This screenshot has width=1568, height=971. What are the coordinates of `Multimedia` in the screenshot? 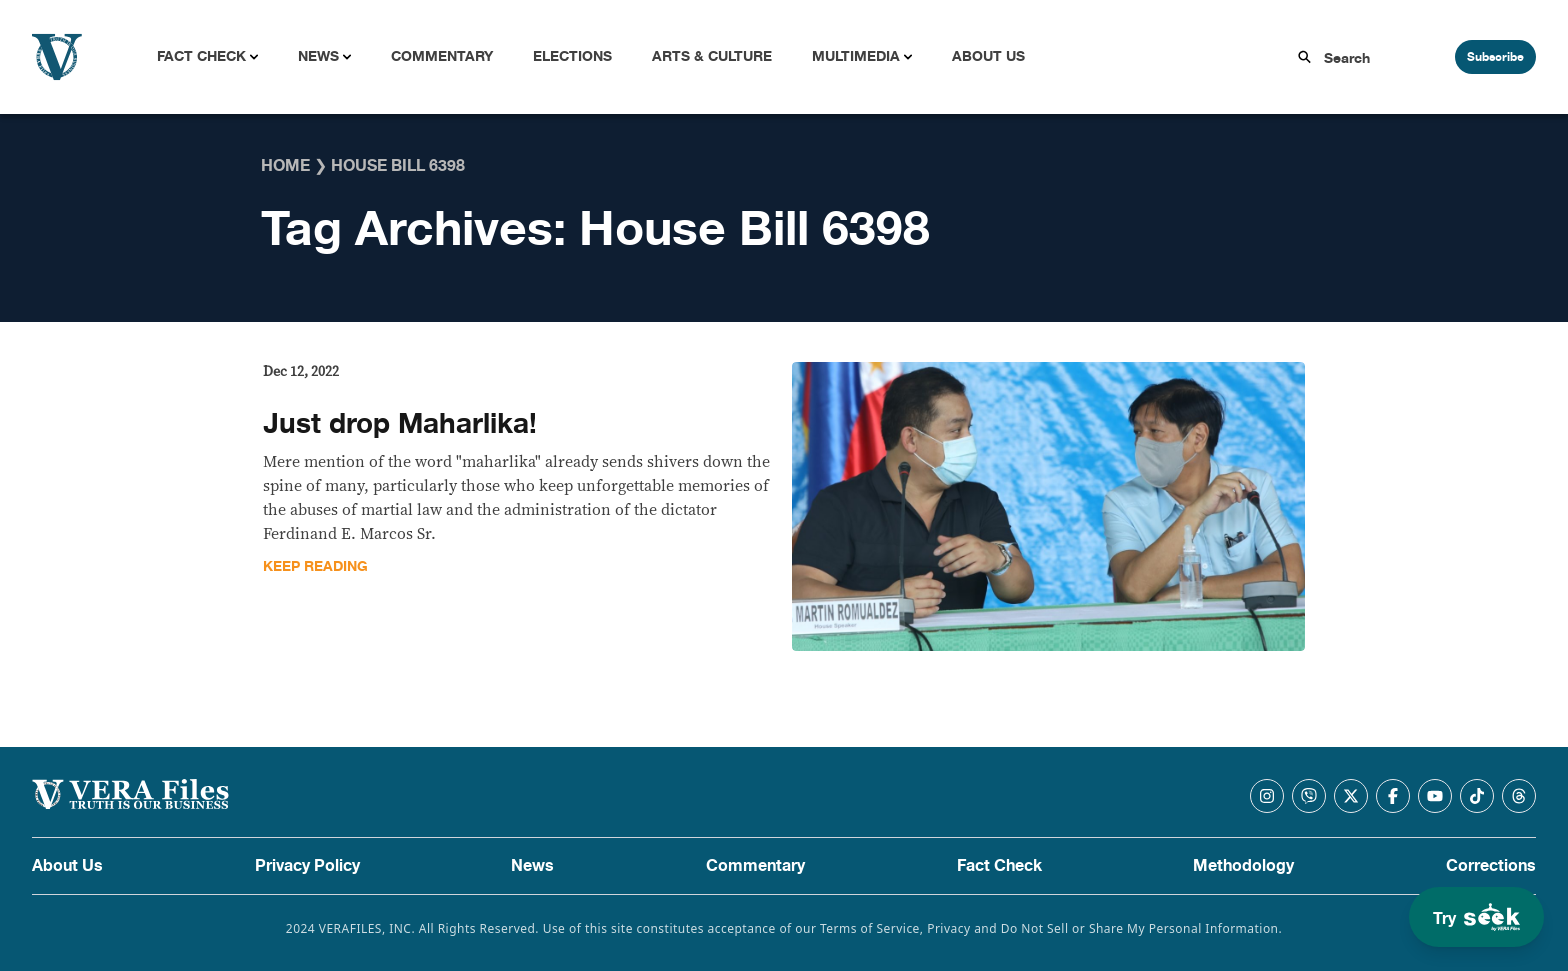 It's located at (856, 56).